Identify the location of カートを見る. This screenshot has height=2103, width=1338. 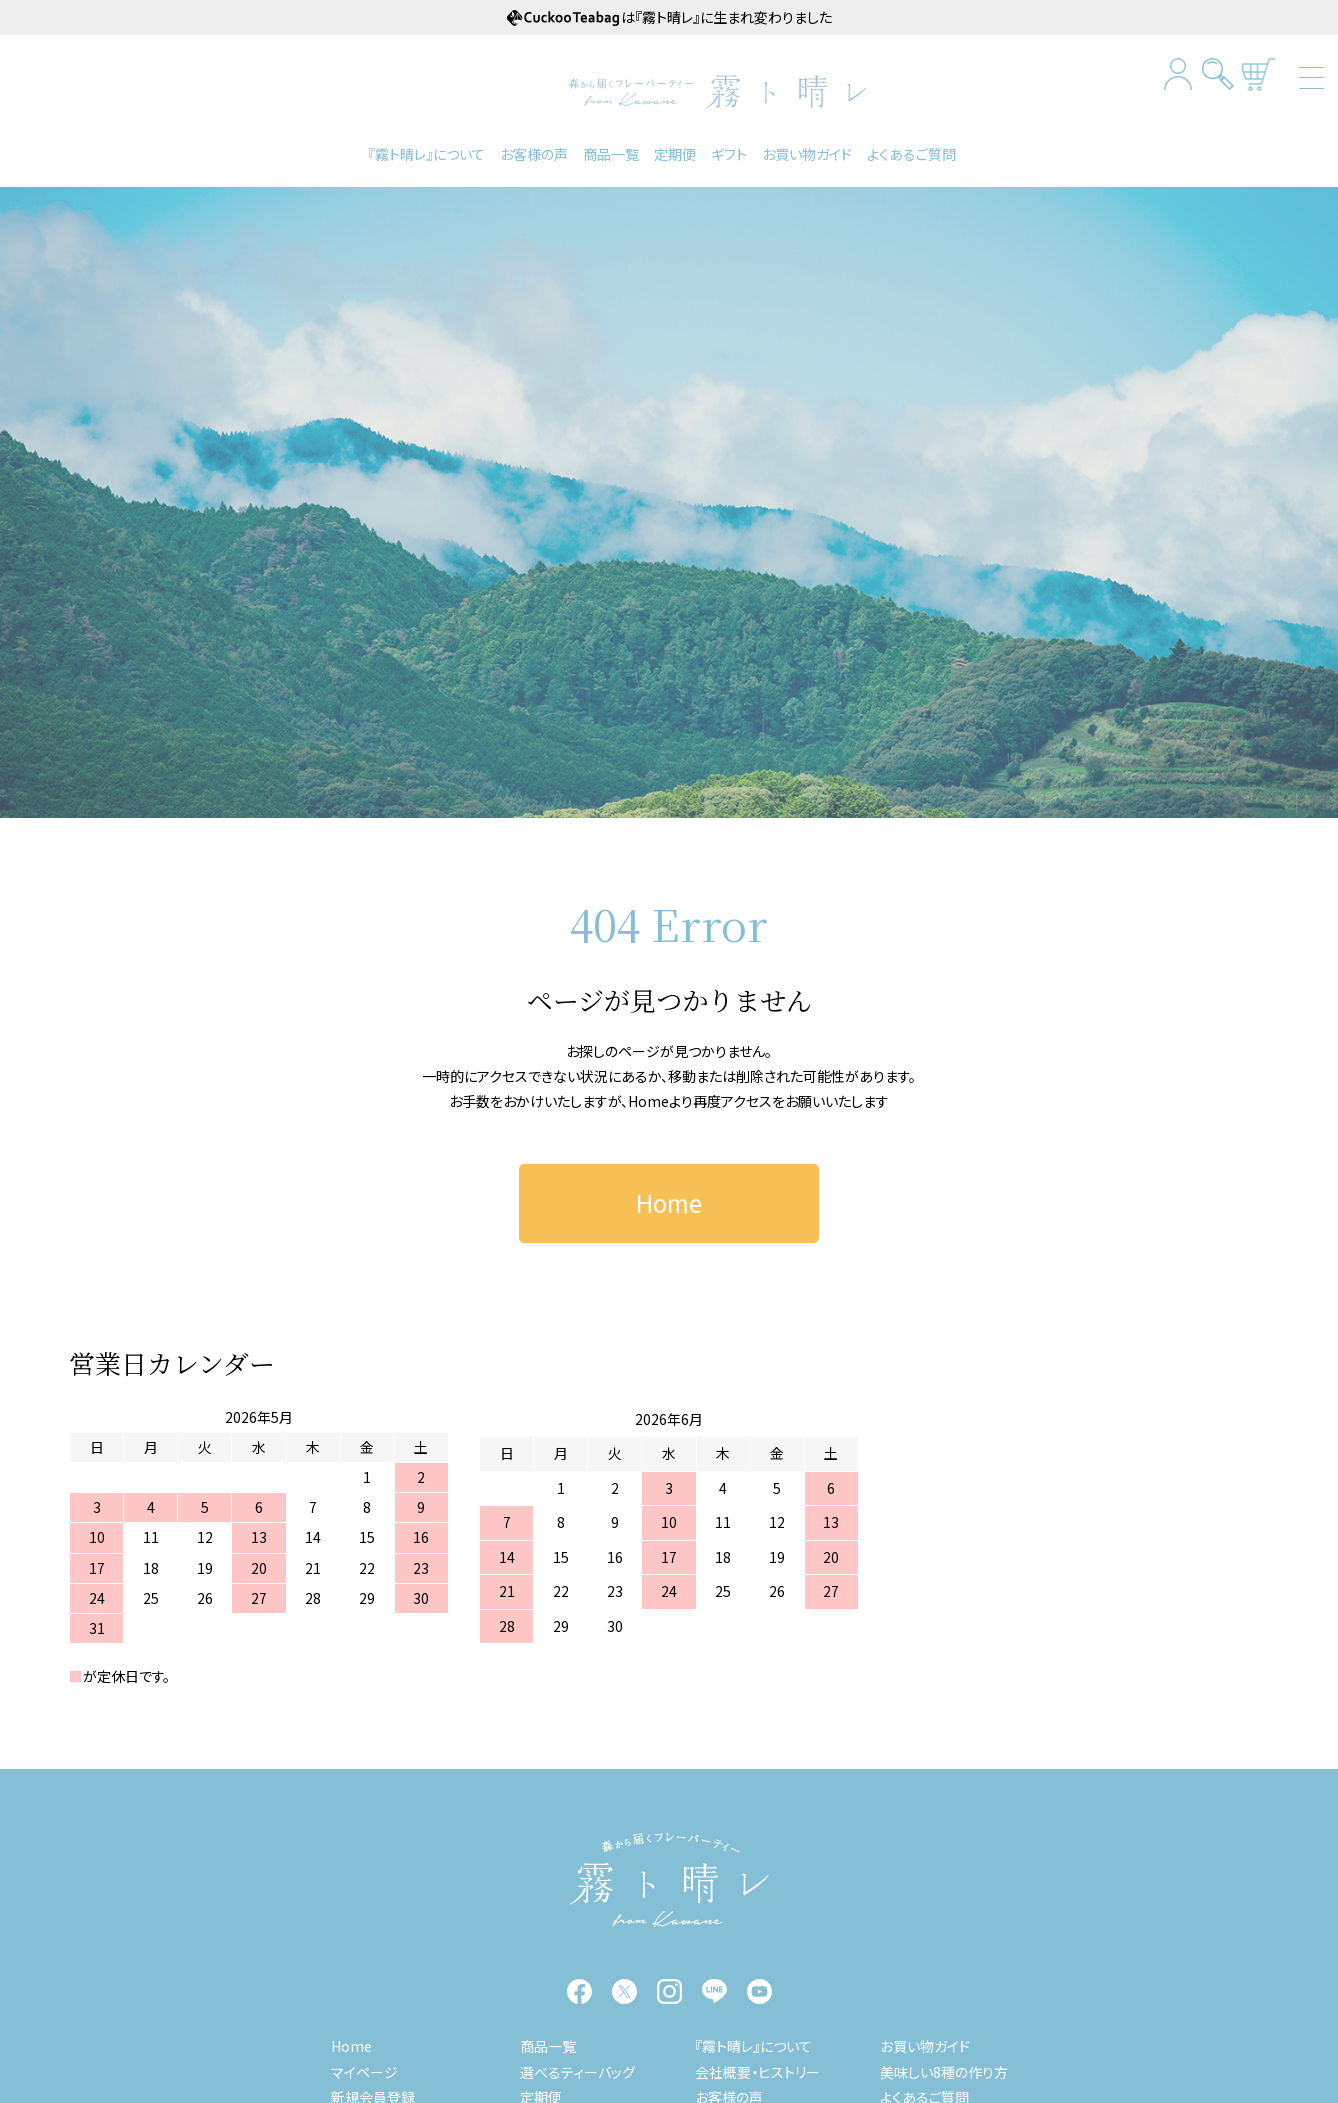
(1258, 73).